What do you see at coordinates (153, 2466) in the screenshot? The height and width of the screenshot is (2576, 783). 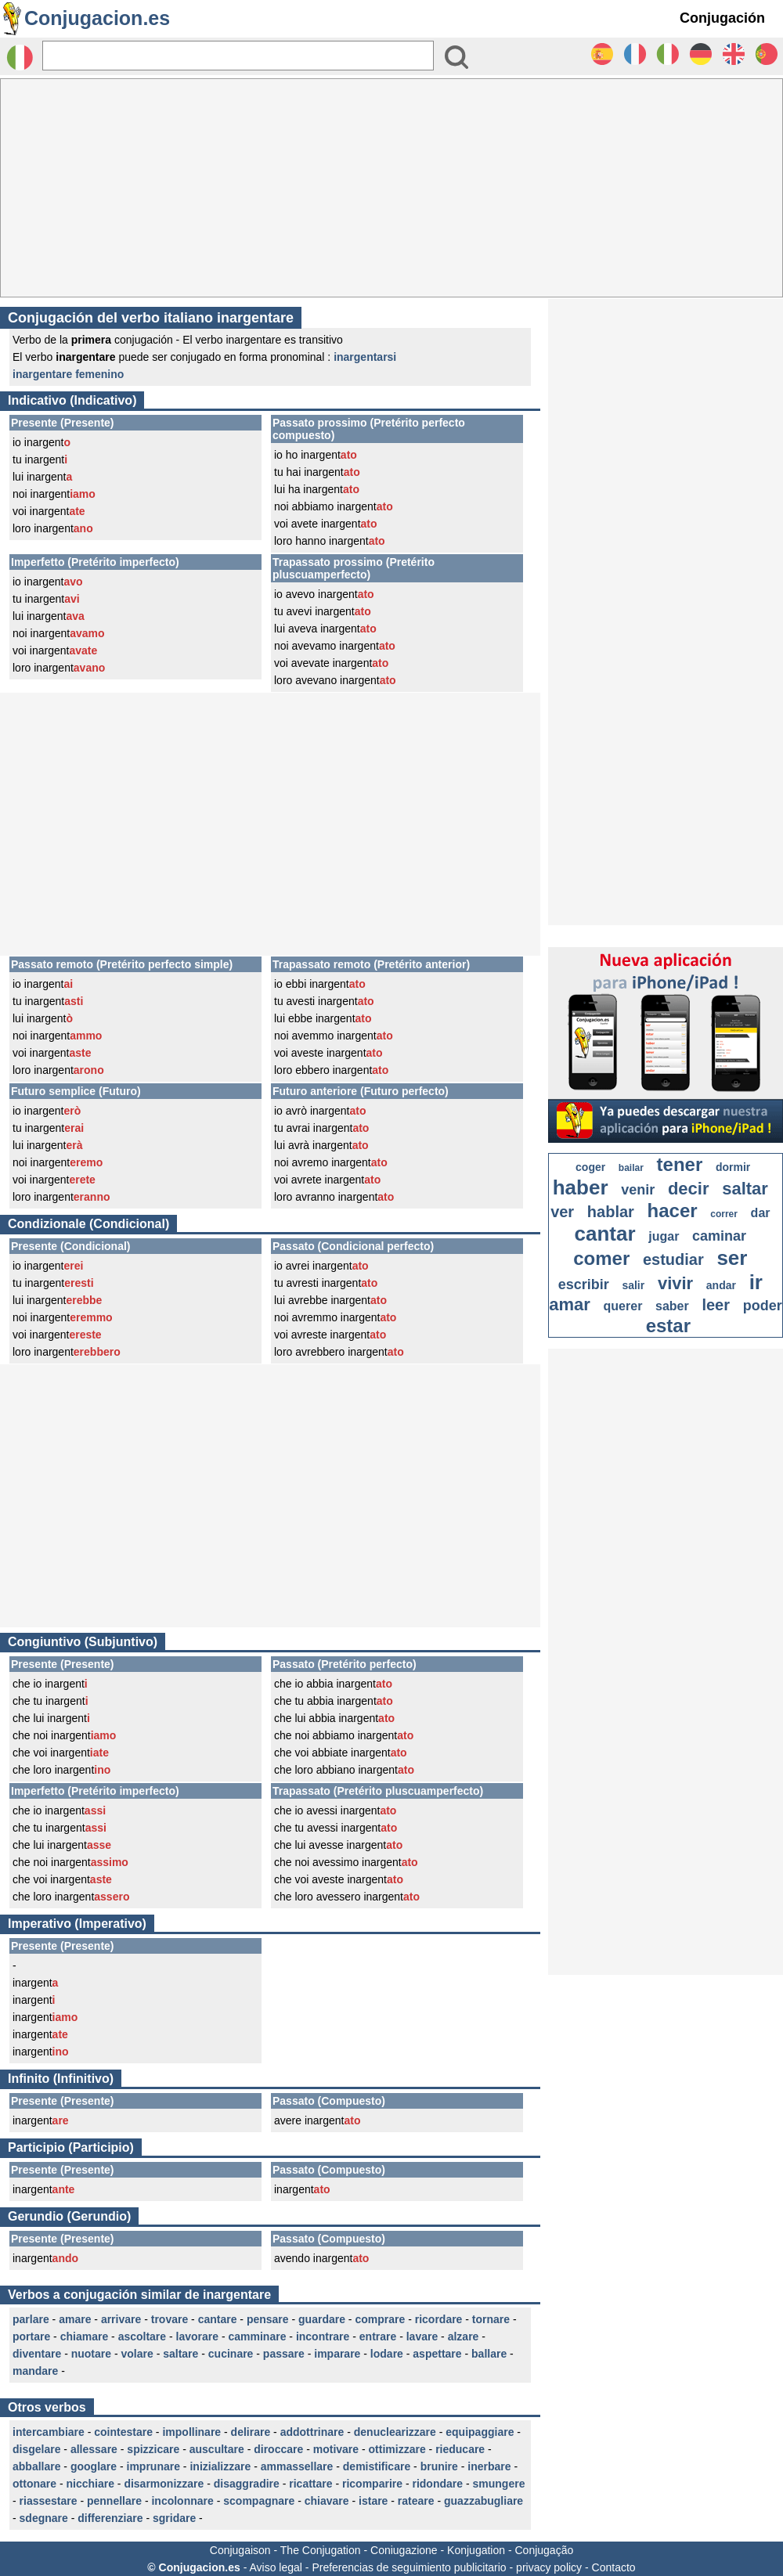 I see `imprunare` at bounding box center [153, 2466].